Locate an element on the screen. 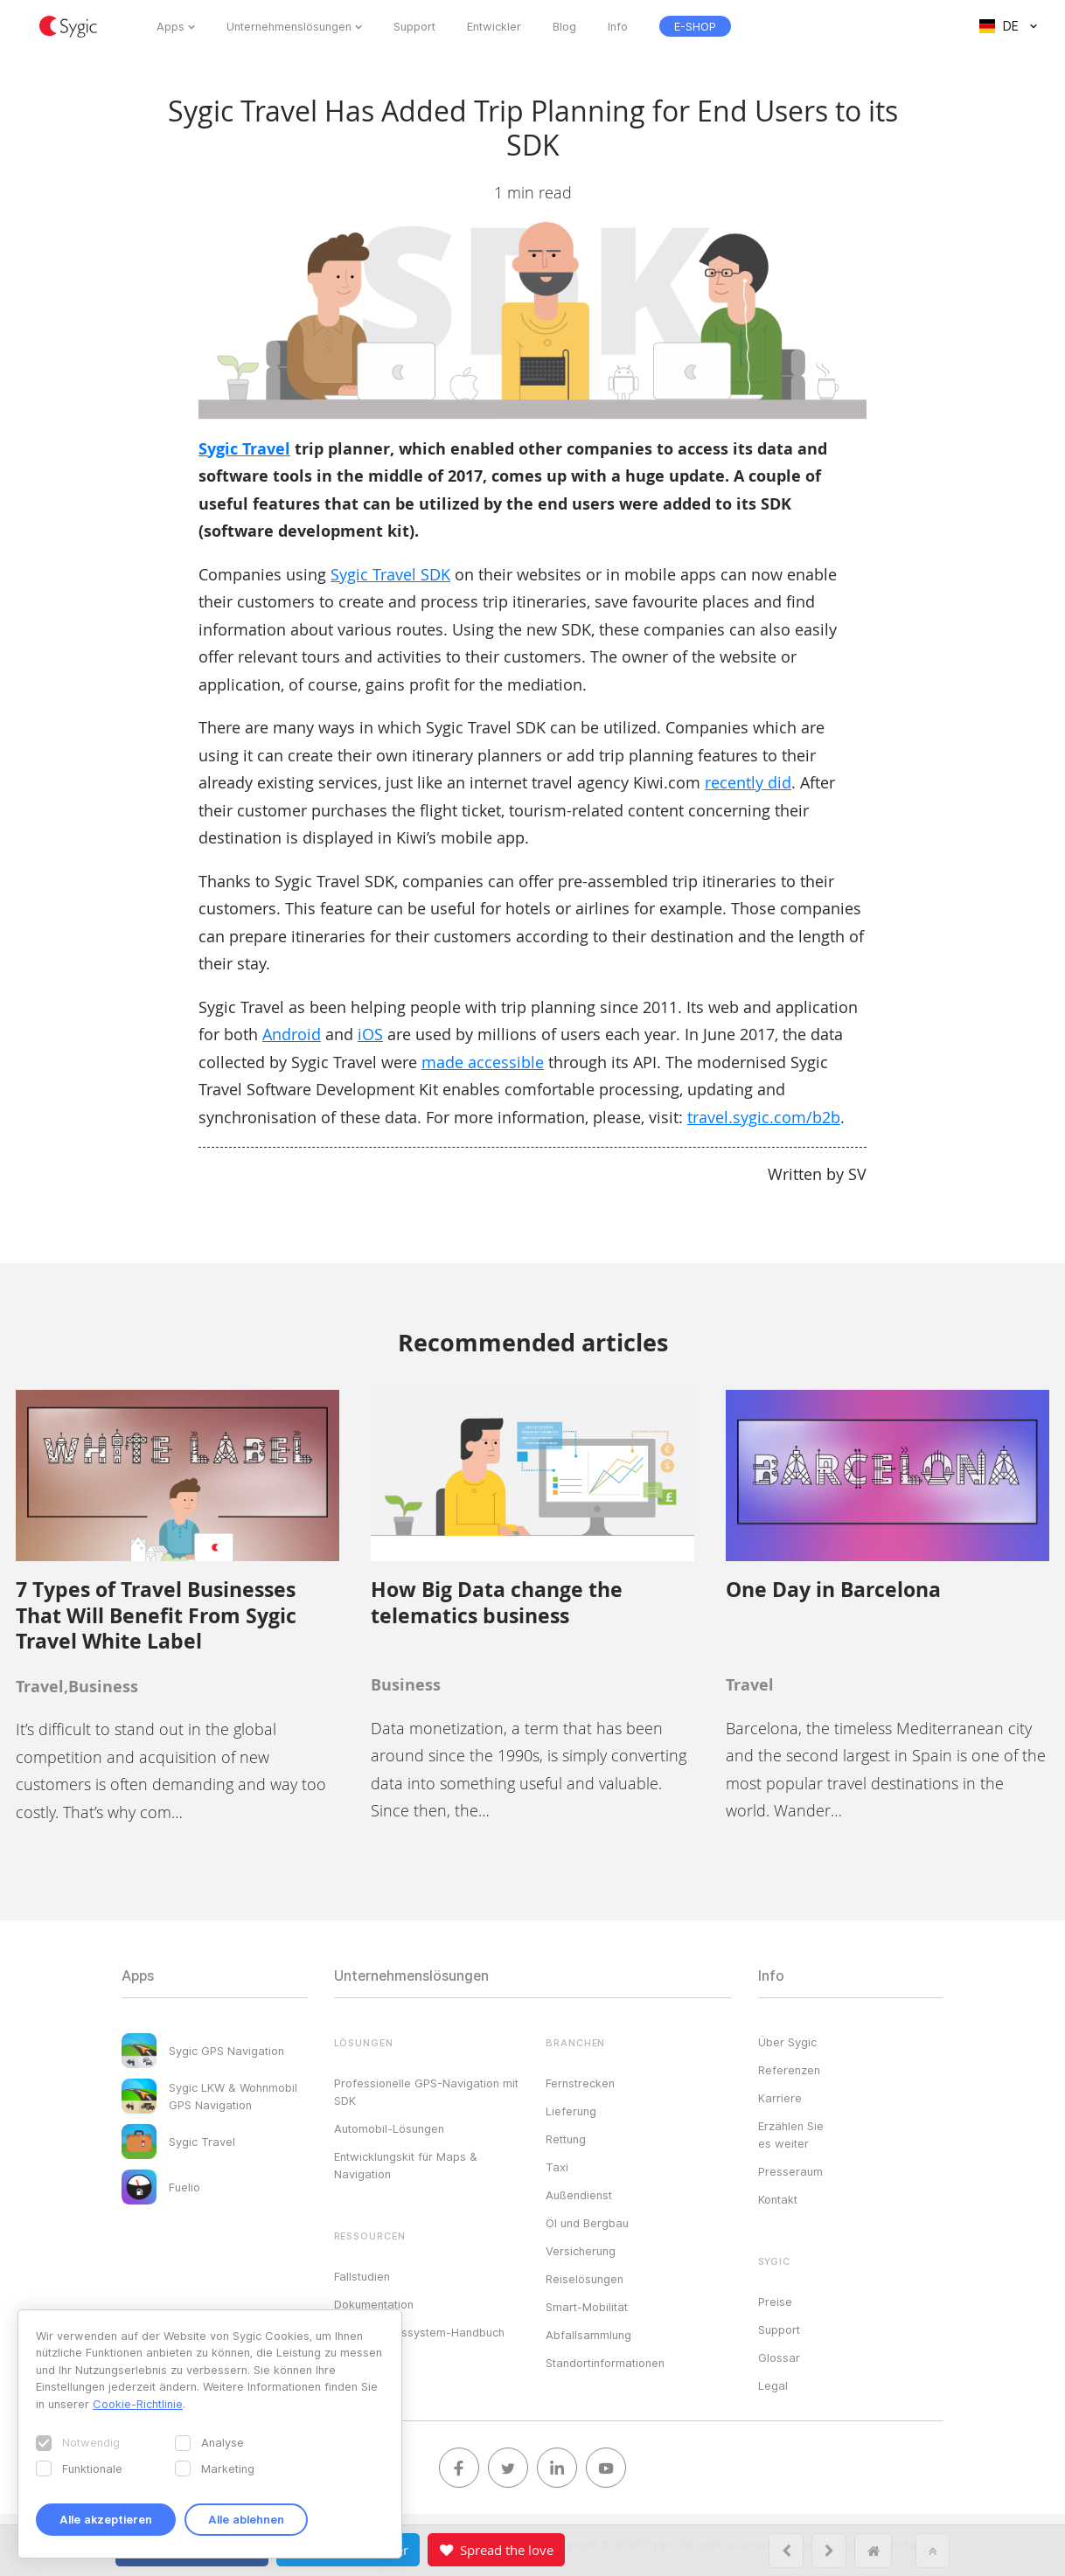  Fallstudien is located at coordinates (362, 2276).